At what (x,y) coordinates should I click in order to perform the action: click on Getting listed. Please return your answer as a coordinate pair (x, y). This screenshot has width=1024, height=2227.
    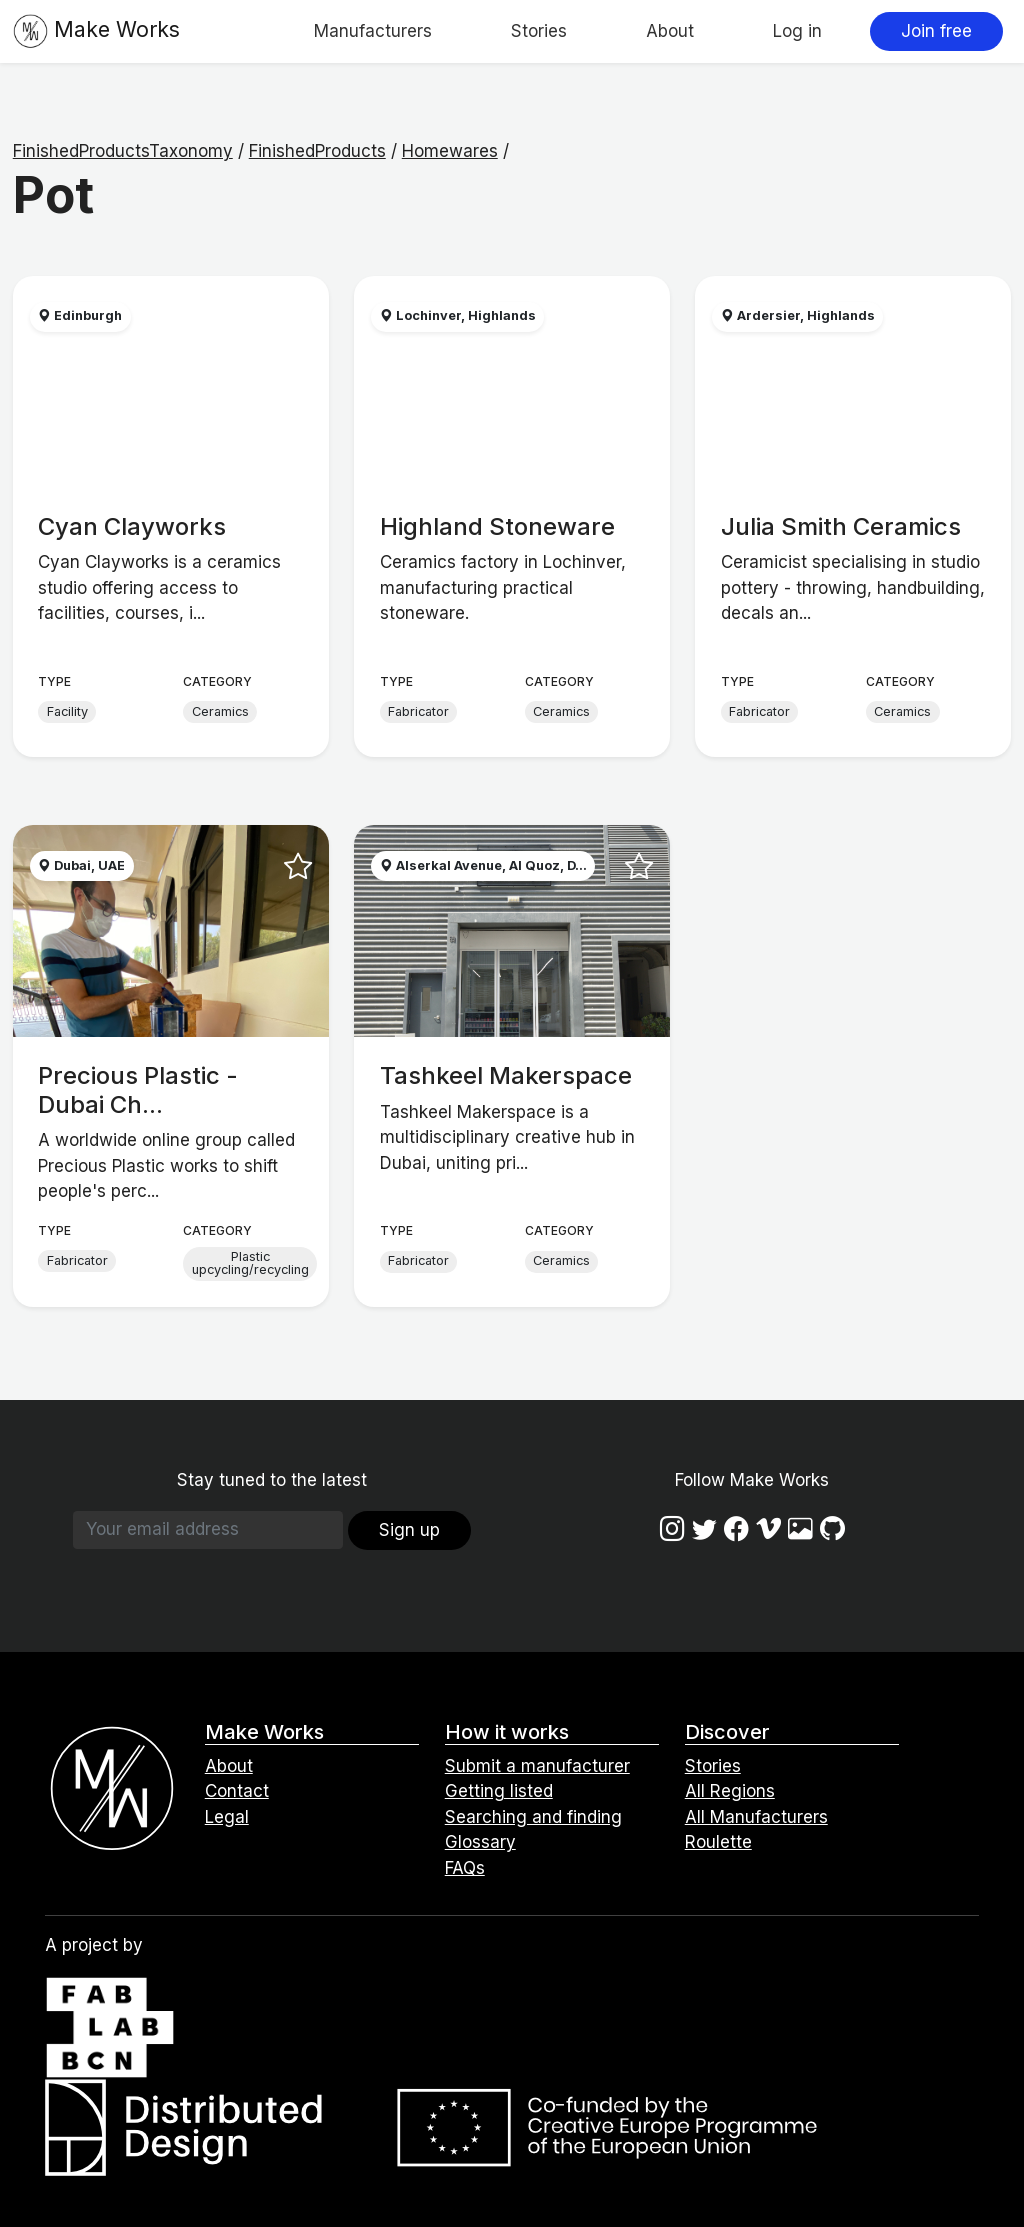
    Looking at the image, I should click on (499, 1791).